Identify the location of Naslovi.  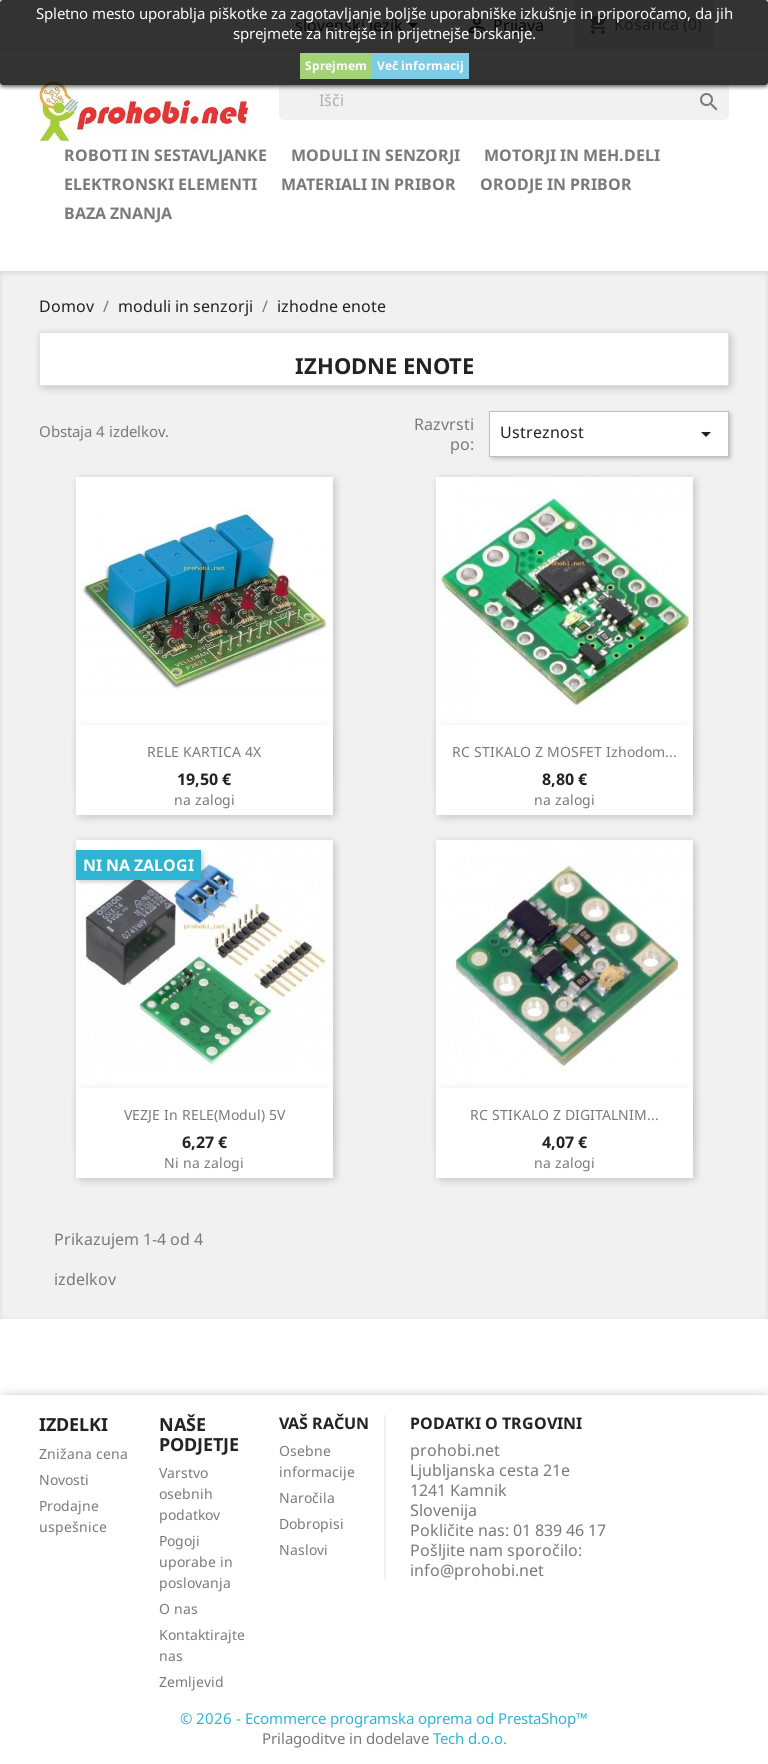
(303, 1549).